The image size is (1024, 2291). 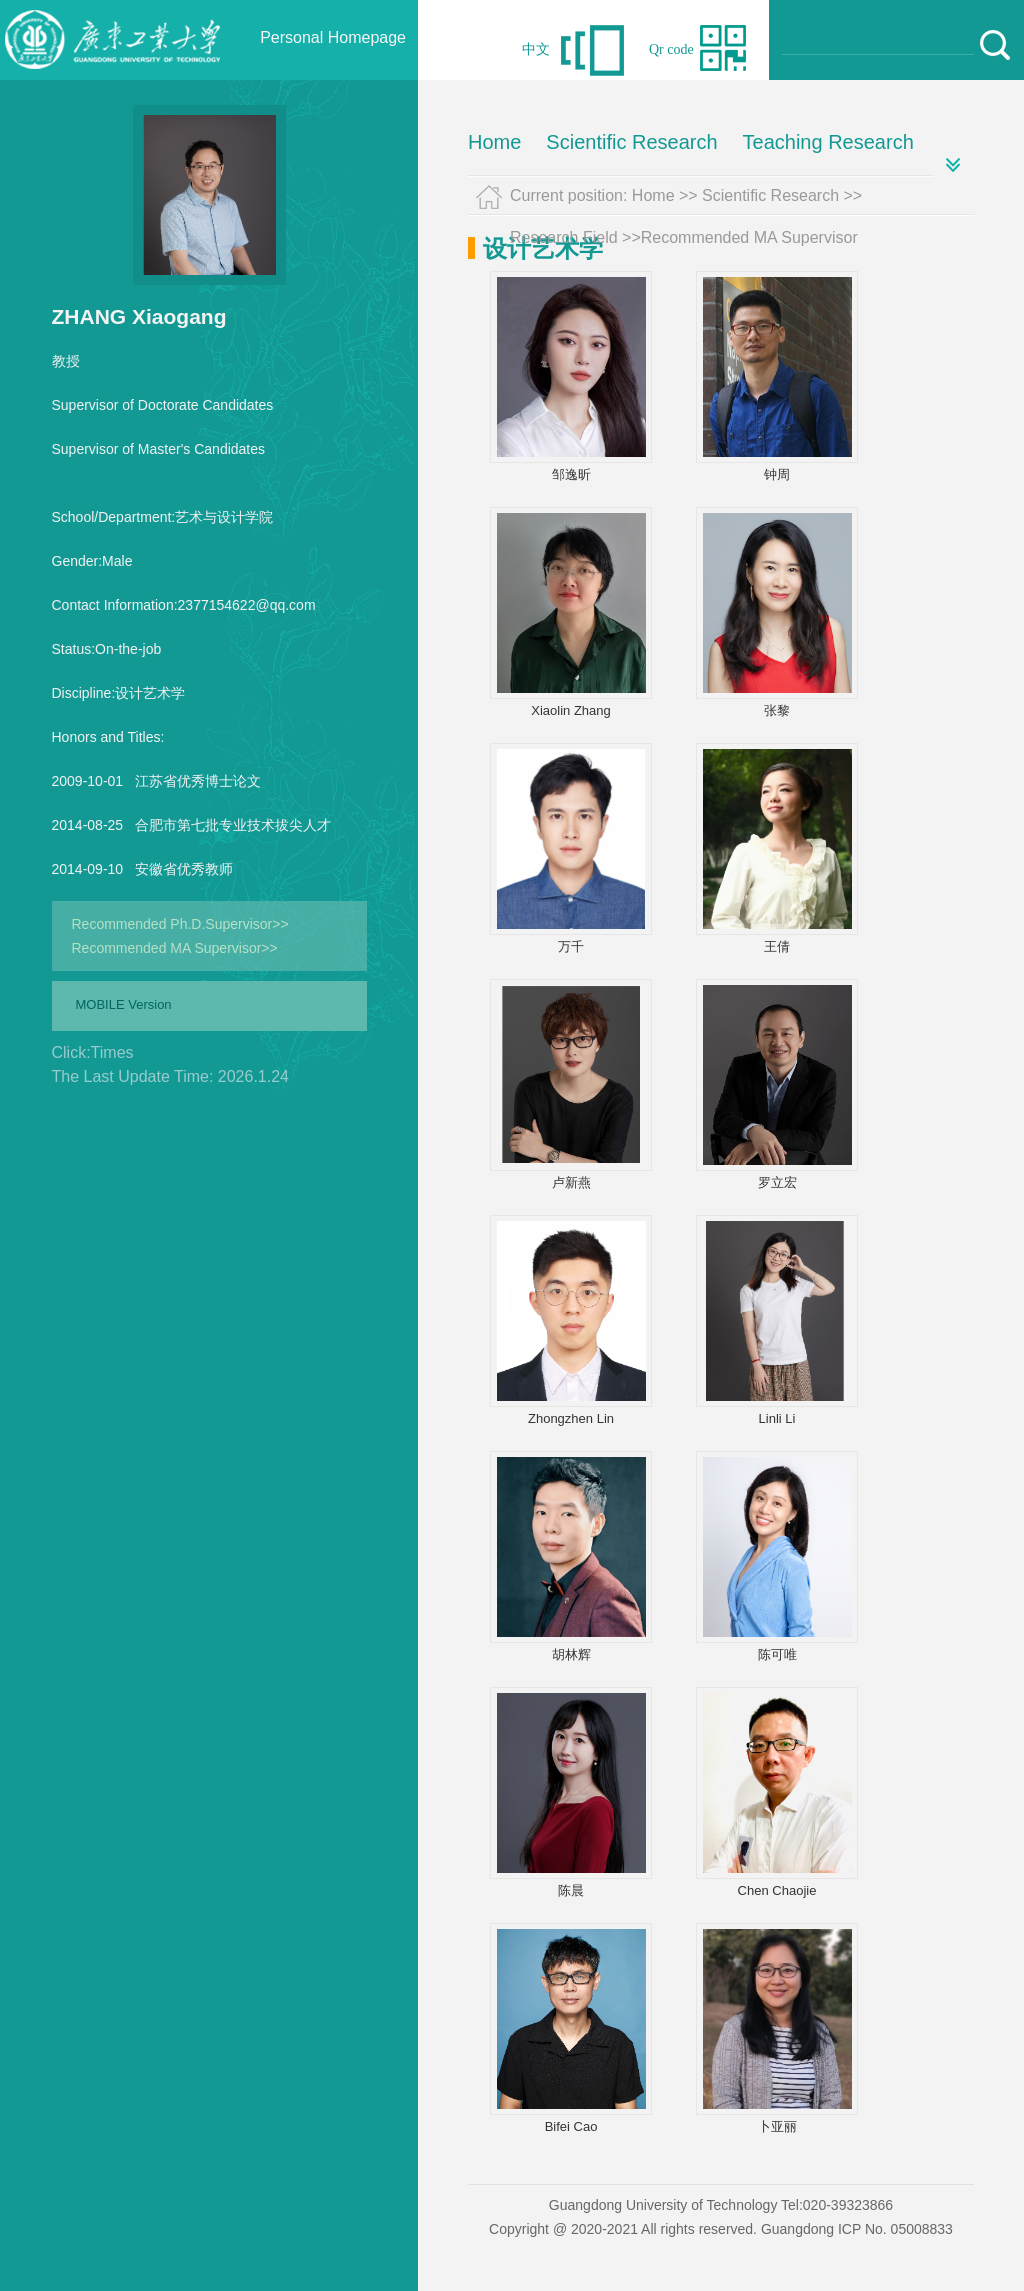 What do you see at coordinates (777, 2126) in the screenshot?
I see `卜亚丽` at bounding box center [777, 2126].